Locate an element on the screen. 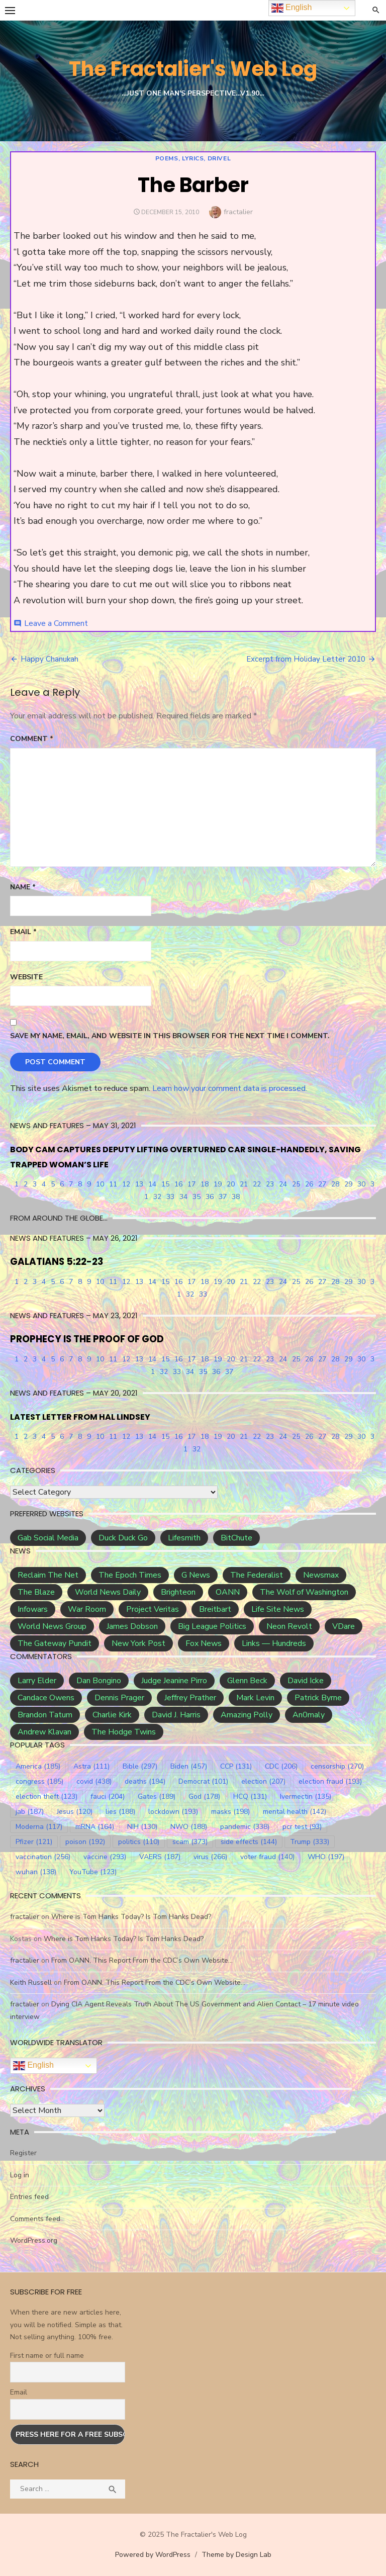  VAERS [VAERS (187 items)] is located at coordinates (159, 1857).